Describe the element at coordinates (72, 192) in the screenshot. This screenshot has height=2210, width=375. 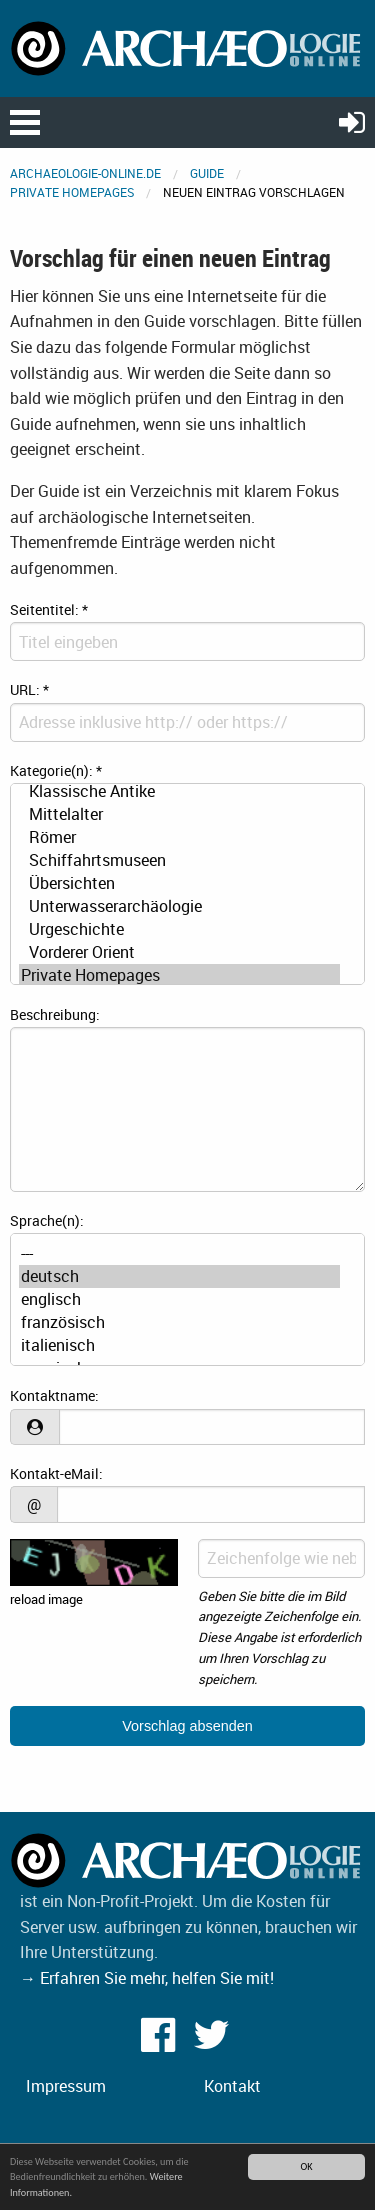
I see `Private Homepages` at that location.